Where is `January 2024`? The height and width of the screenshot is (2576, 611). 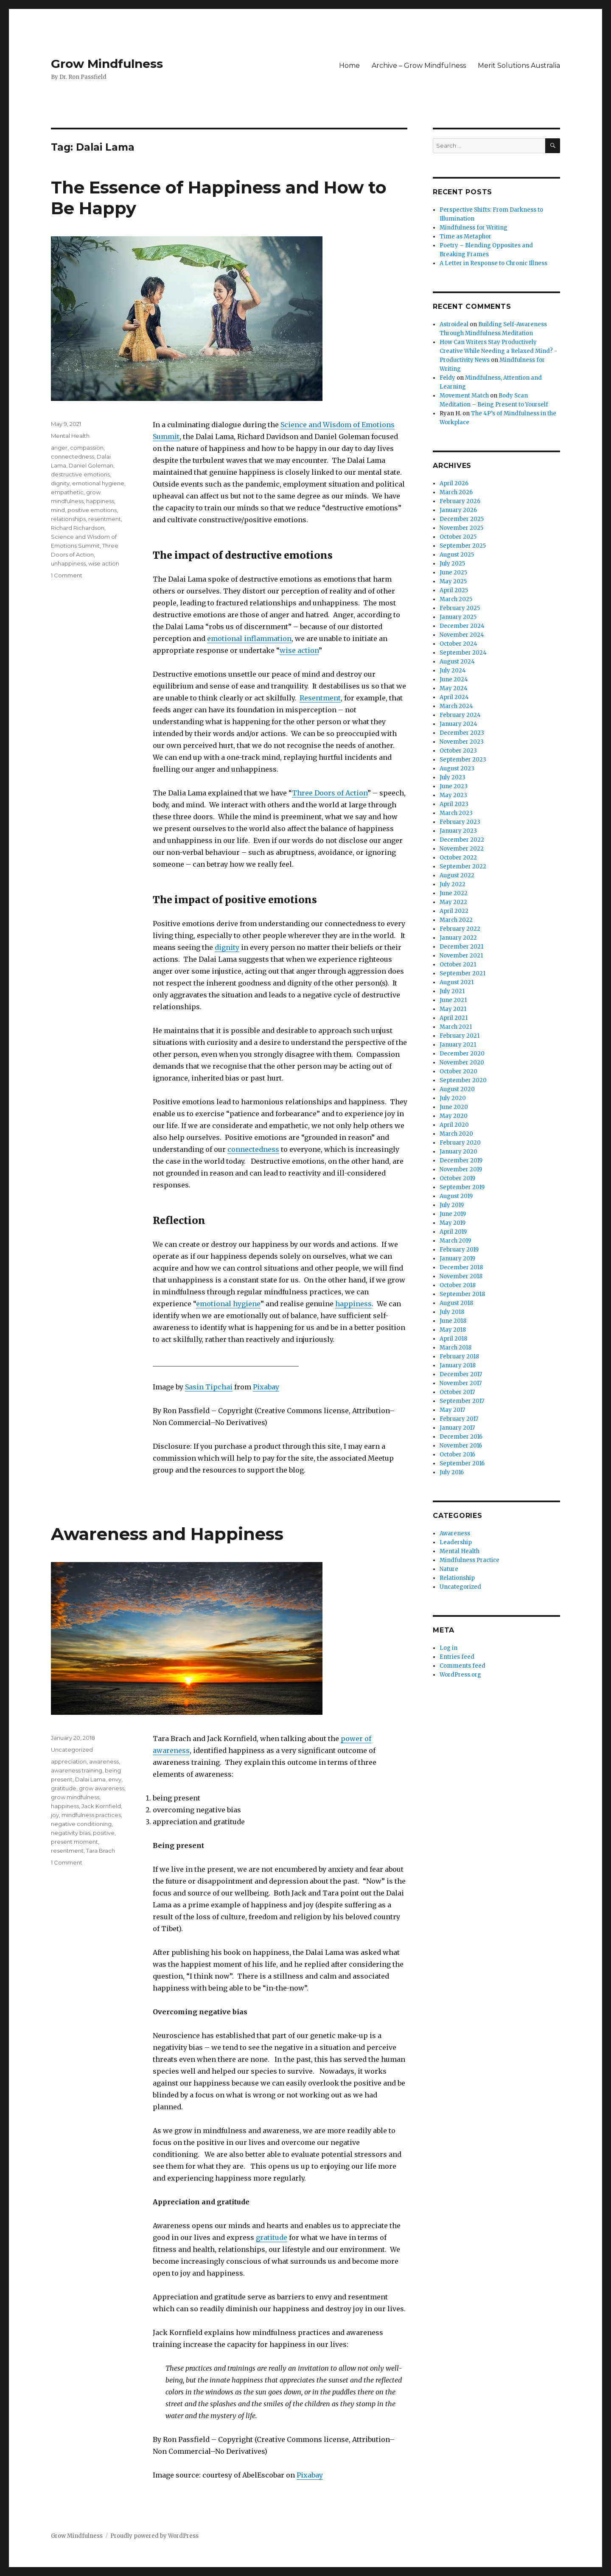
January 2024 is located at coordinates (458, 724).